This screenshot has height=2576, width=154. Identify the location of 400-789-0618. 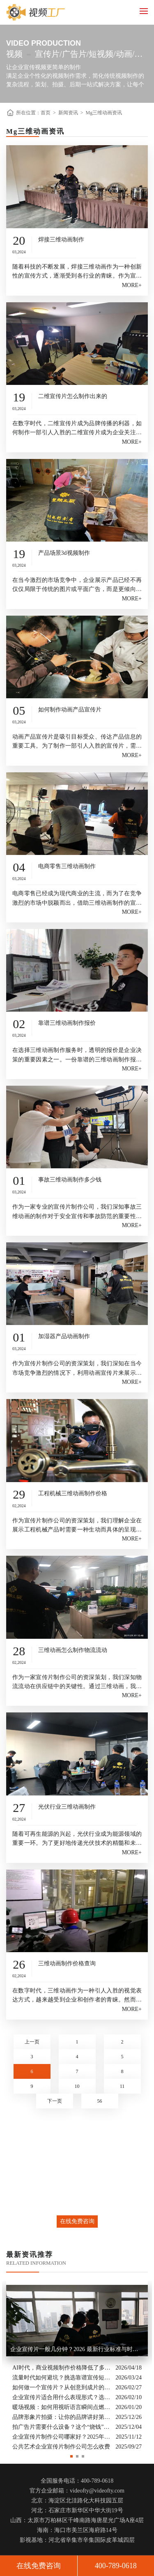
(116, 2566).